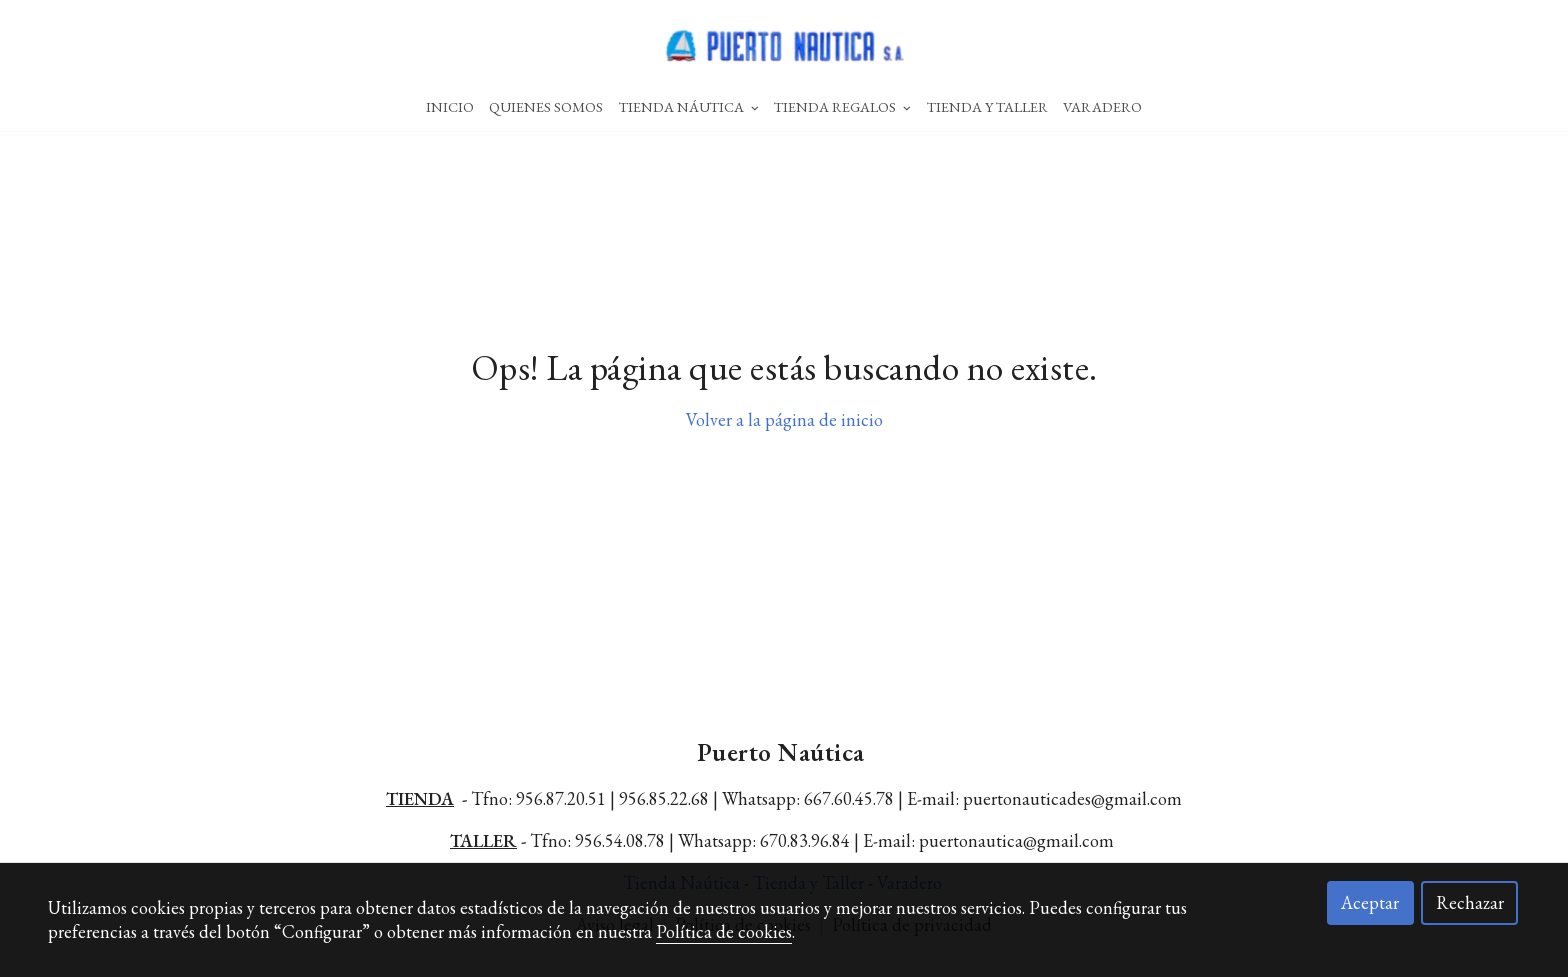 This screenshot has width=1568, height=977. Describe the element at coordinates (546, 106) in the screenshot. I see `Quienes Somos` at that location.